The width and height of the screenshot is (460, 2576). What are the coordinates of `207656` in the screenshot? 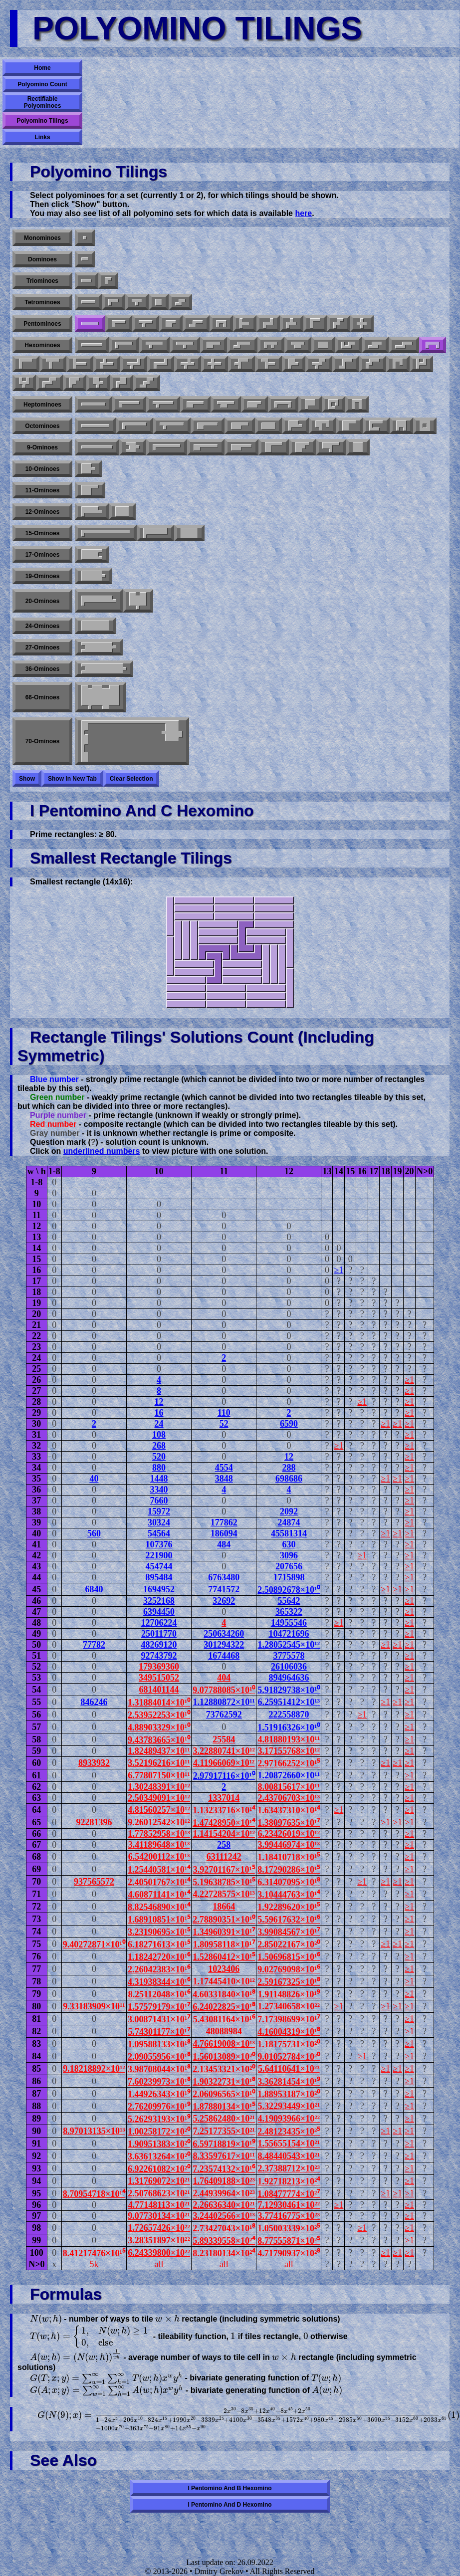 It's located at (288, 1566).